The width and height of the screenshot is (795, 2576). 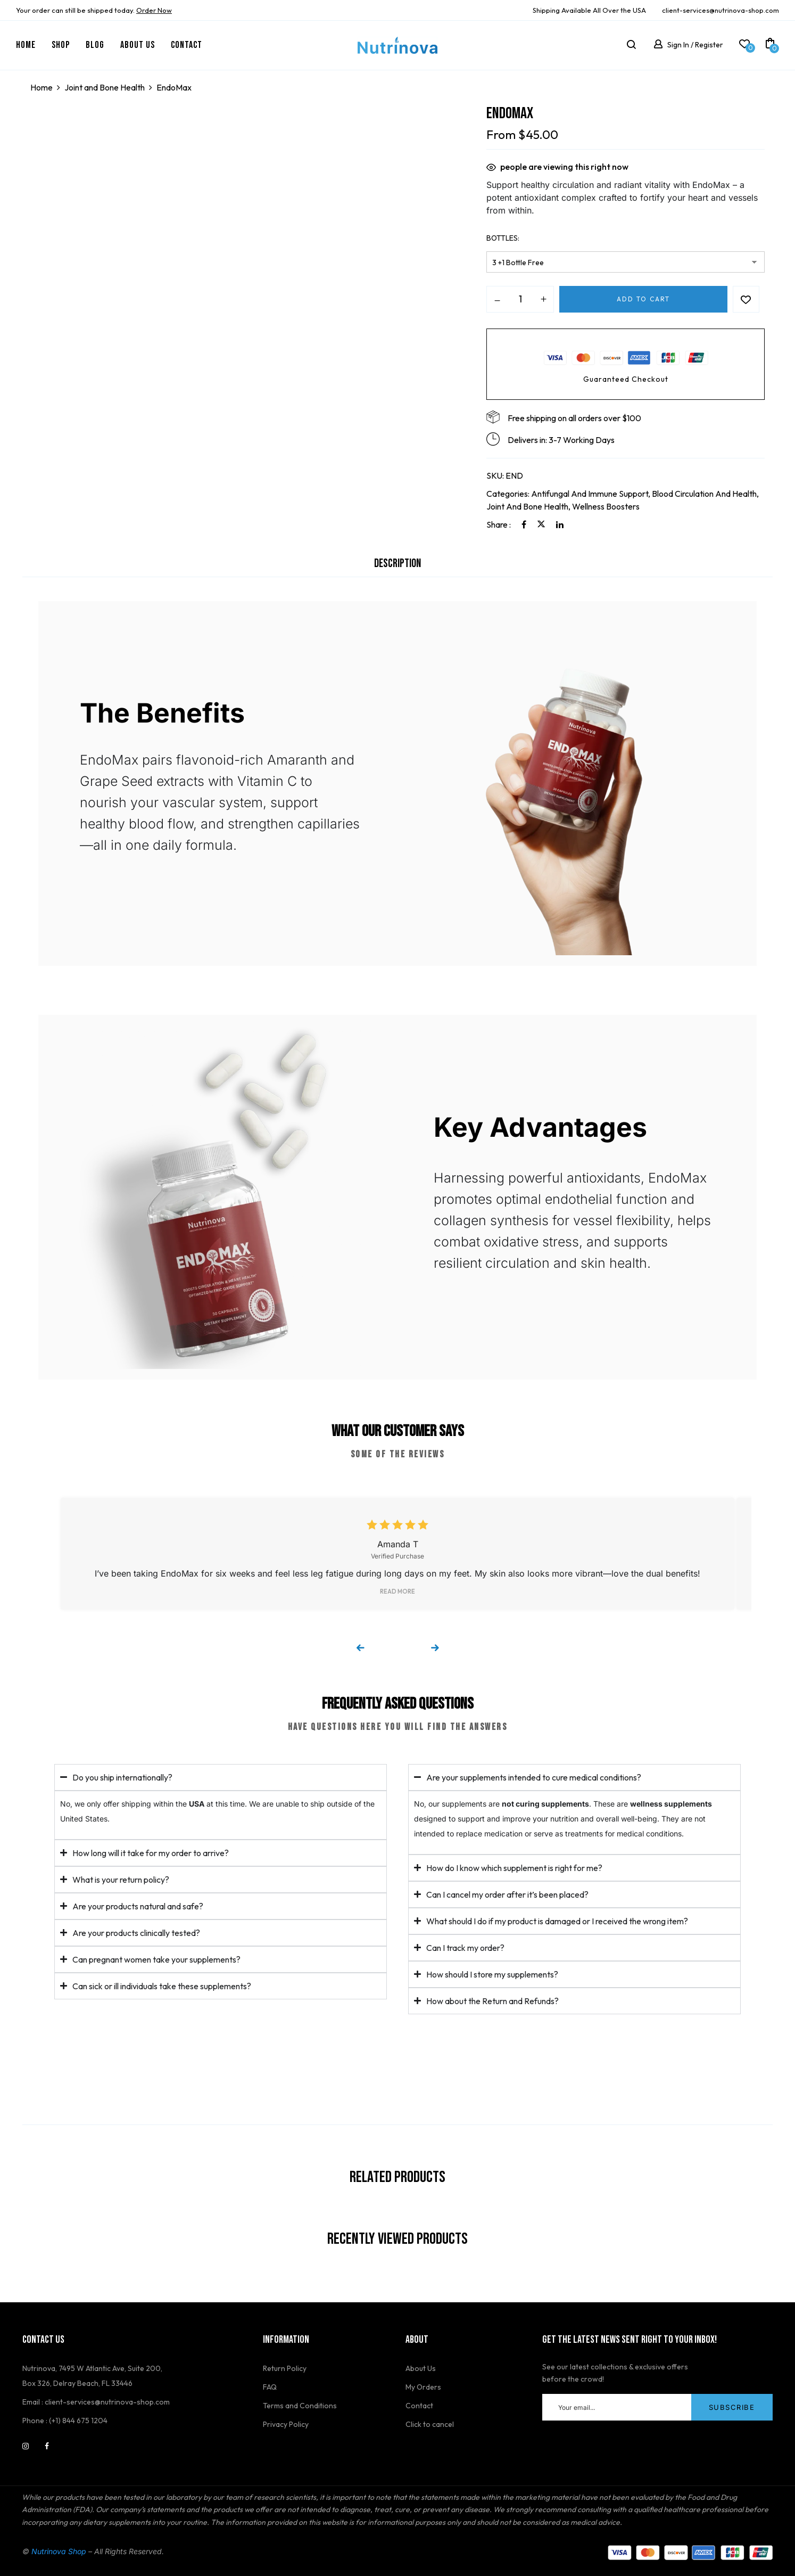 I want to click on Home, so click(x=41, y=87).